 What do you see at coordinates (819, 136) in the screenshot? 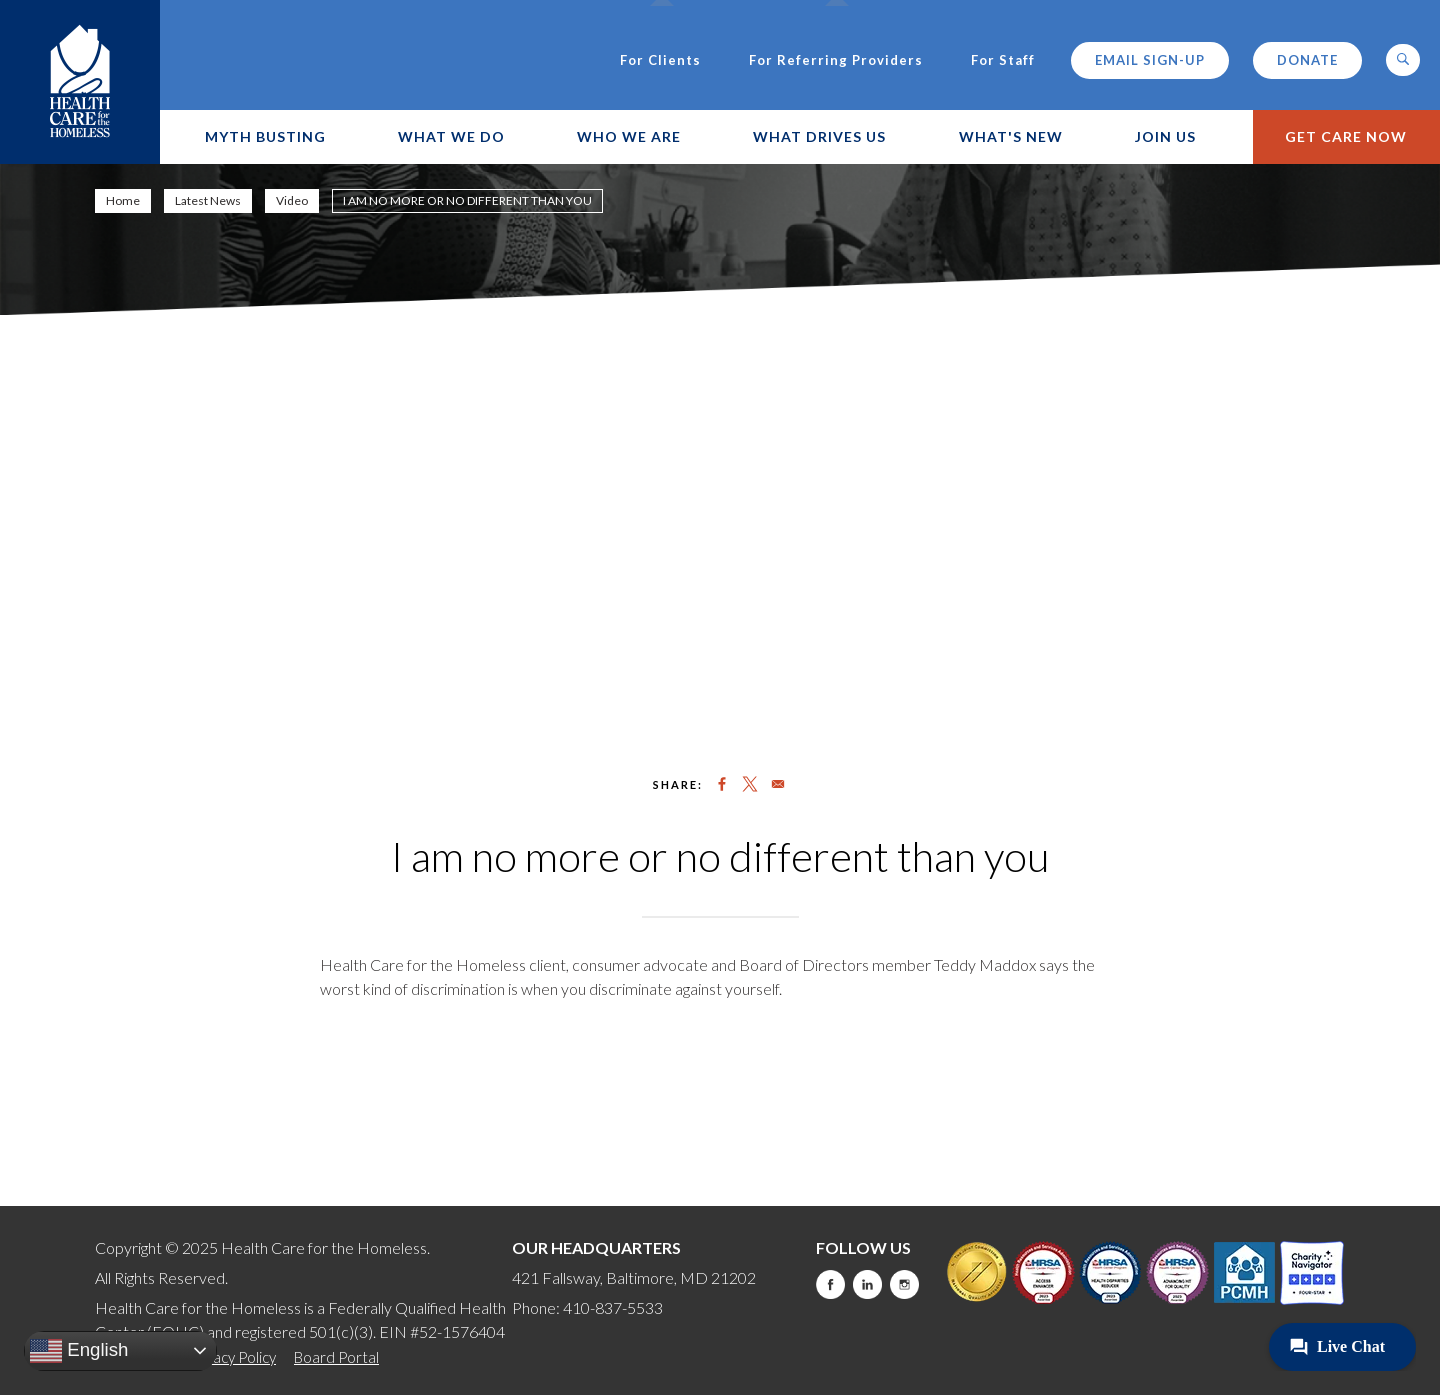
I see `What Drives Us` at bounding box center [819, 136].